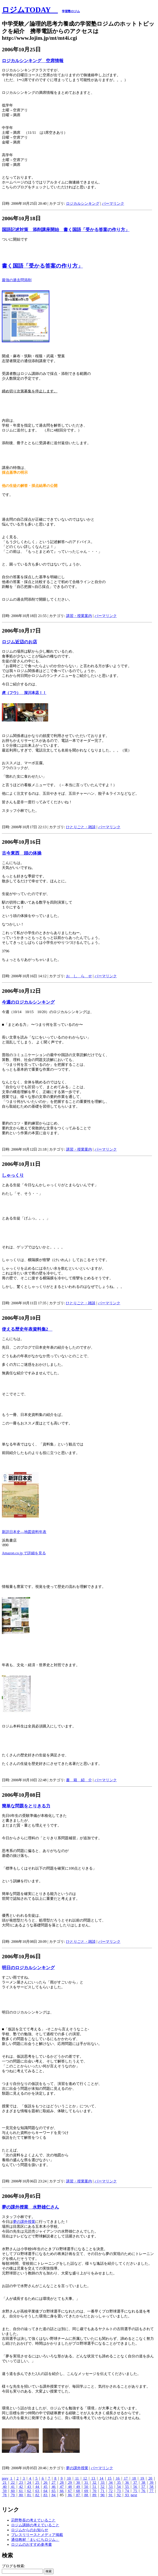 The width and height of the screenshot is (158, 2576). I want to click on 53, so click(111, 2487).